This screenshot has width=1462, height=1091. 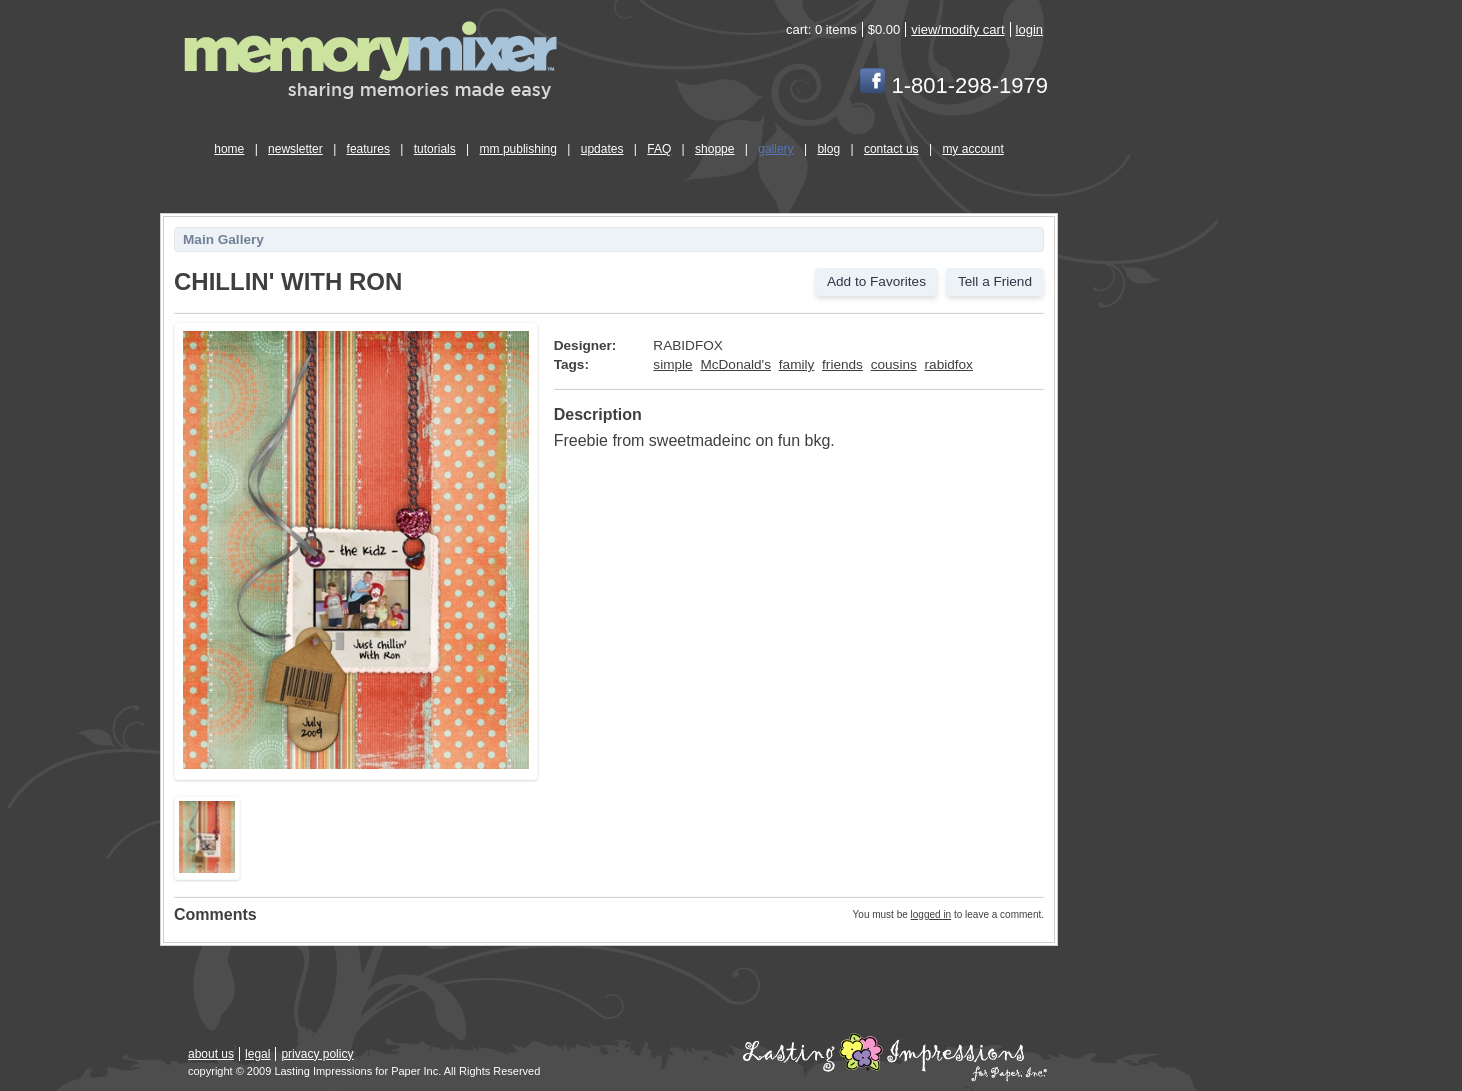 I want to click on view/modify cart, so click(x=957, y=29).